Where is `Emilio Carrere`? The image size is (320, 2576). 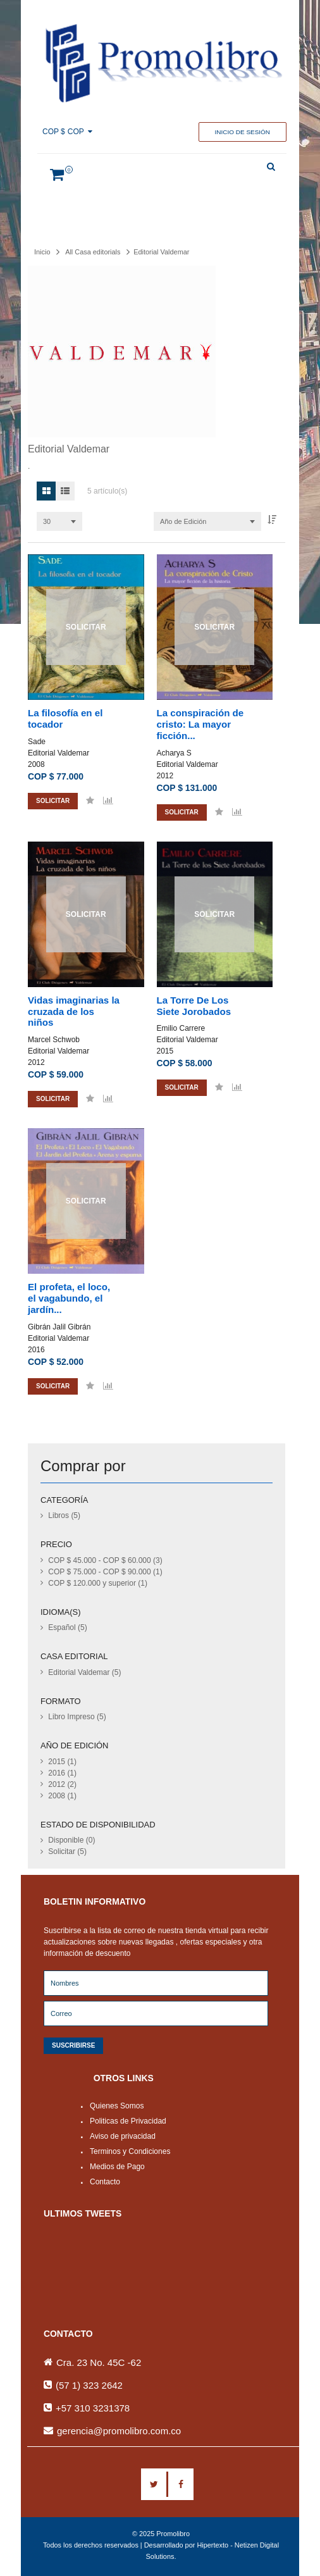
Emilio Carrere is located at coordinates (181, 1028).